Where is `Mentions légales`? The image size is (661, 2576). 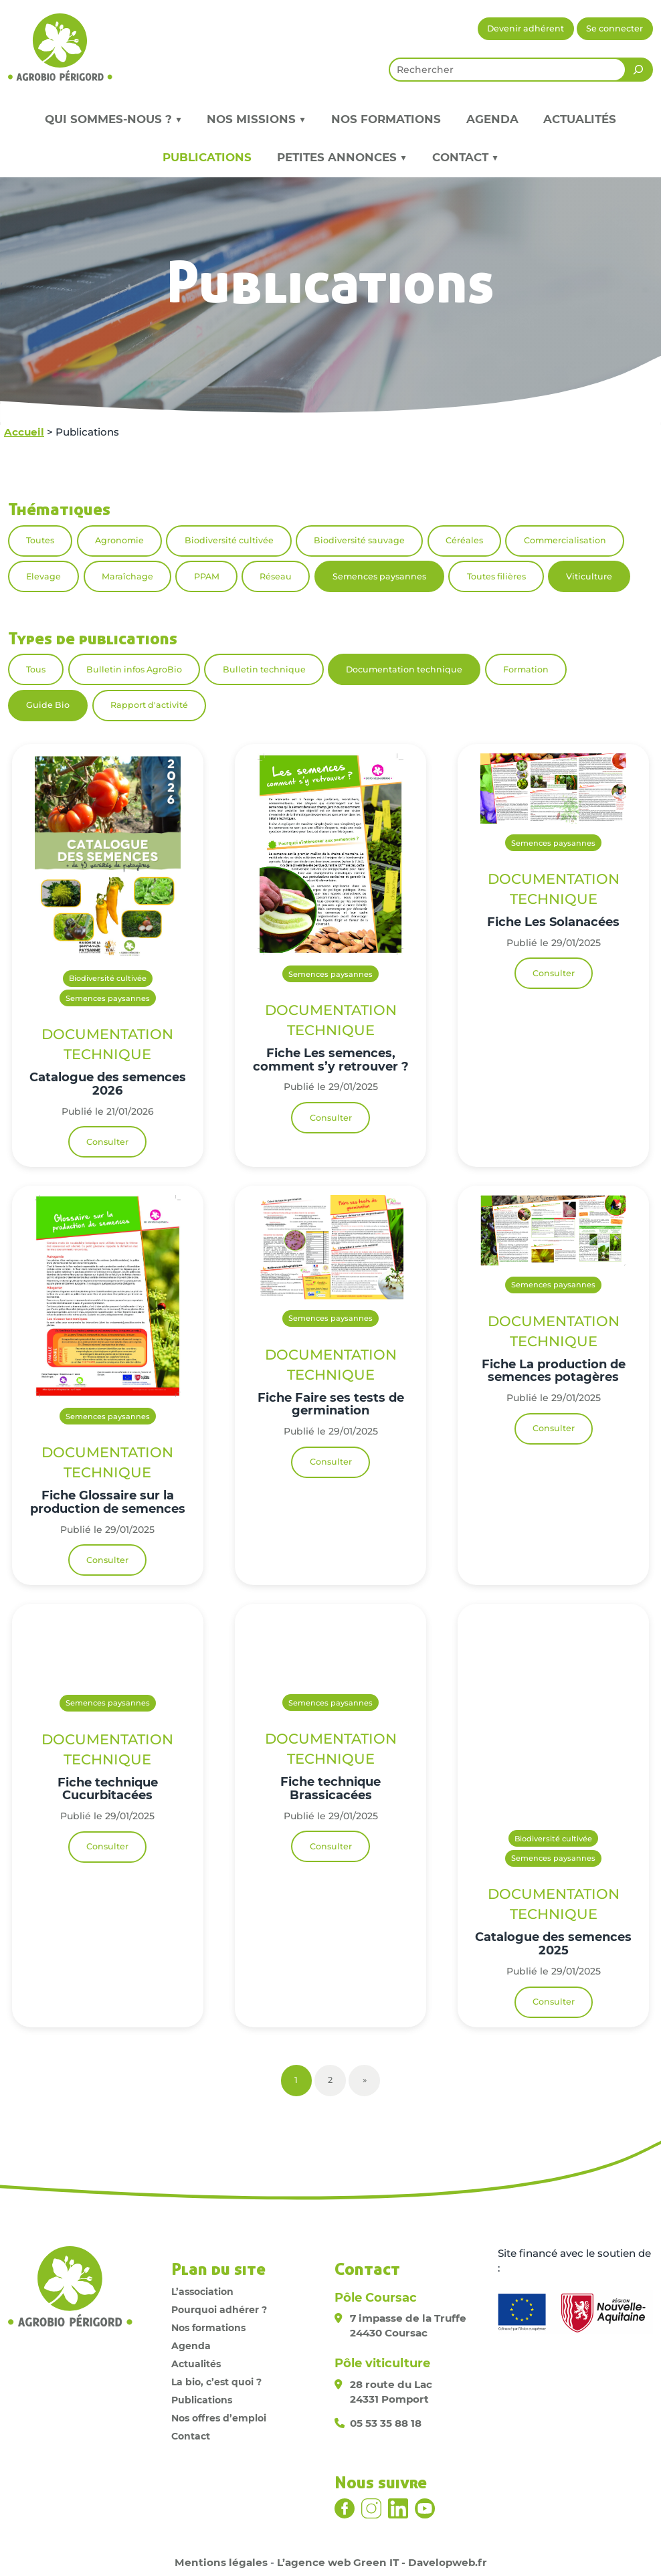
Mentions légales is located at coordinates (221, 2562).